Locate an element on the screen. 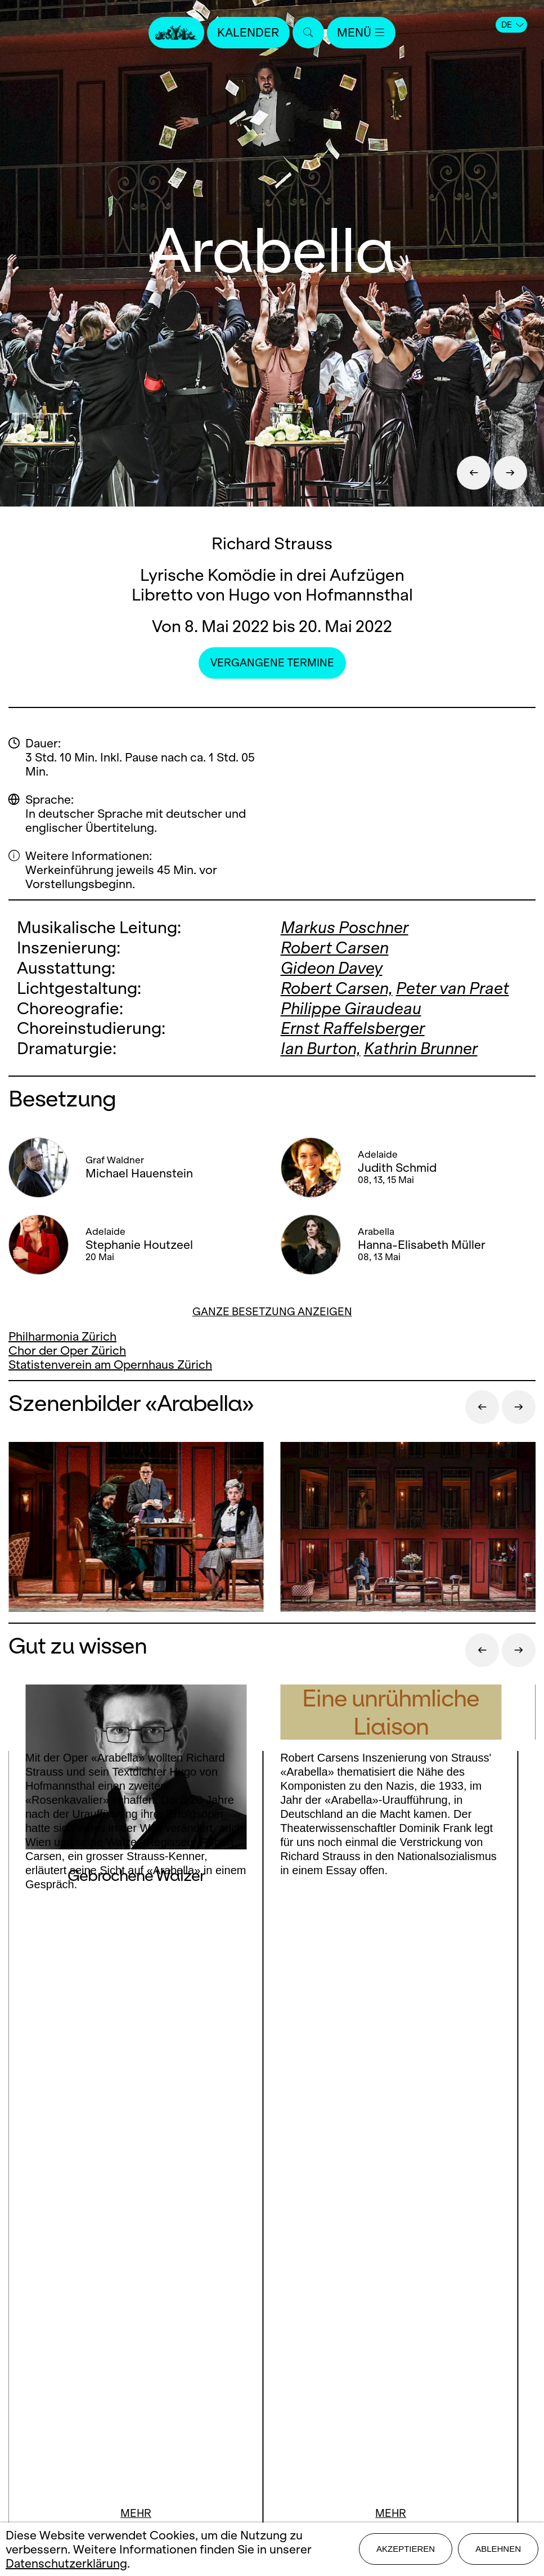  Philharmonia Zürich is located at coordinates (62, 1333).